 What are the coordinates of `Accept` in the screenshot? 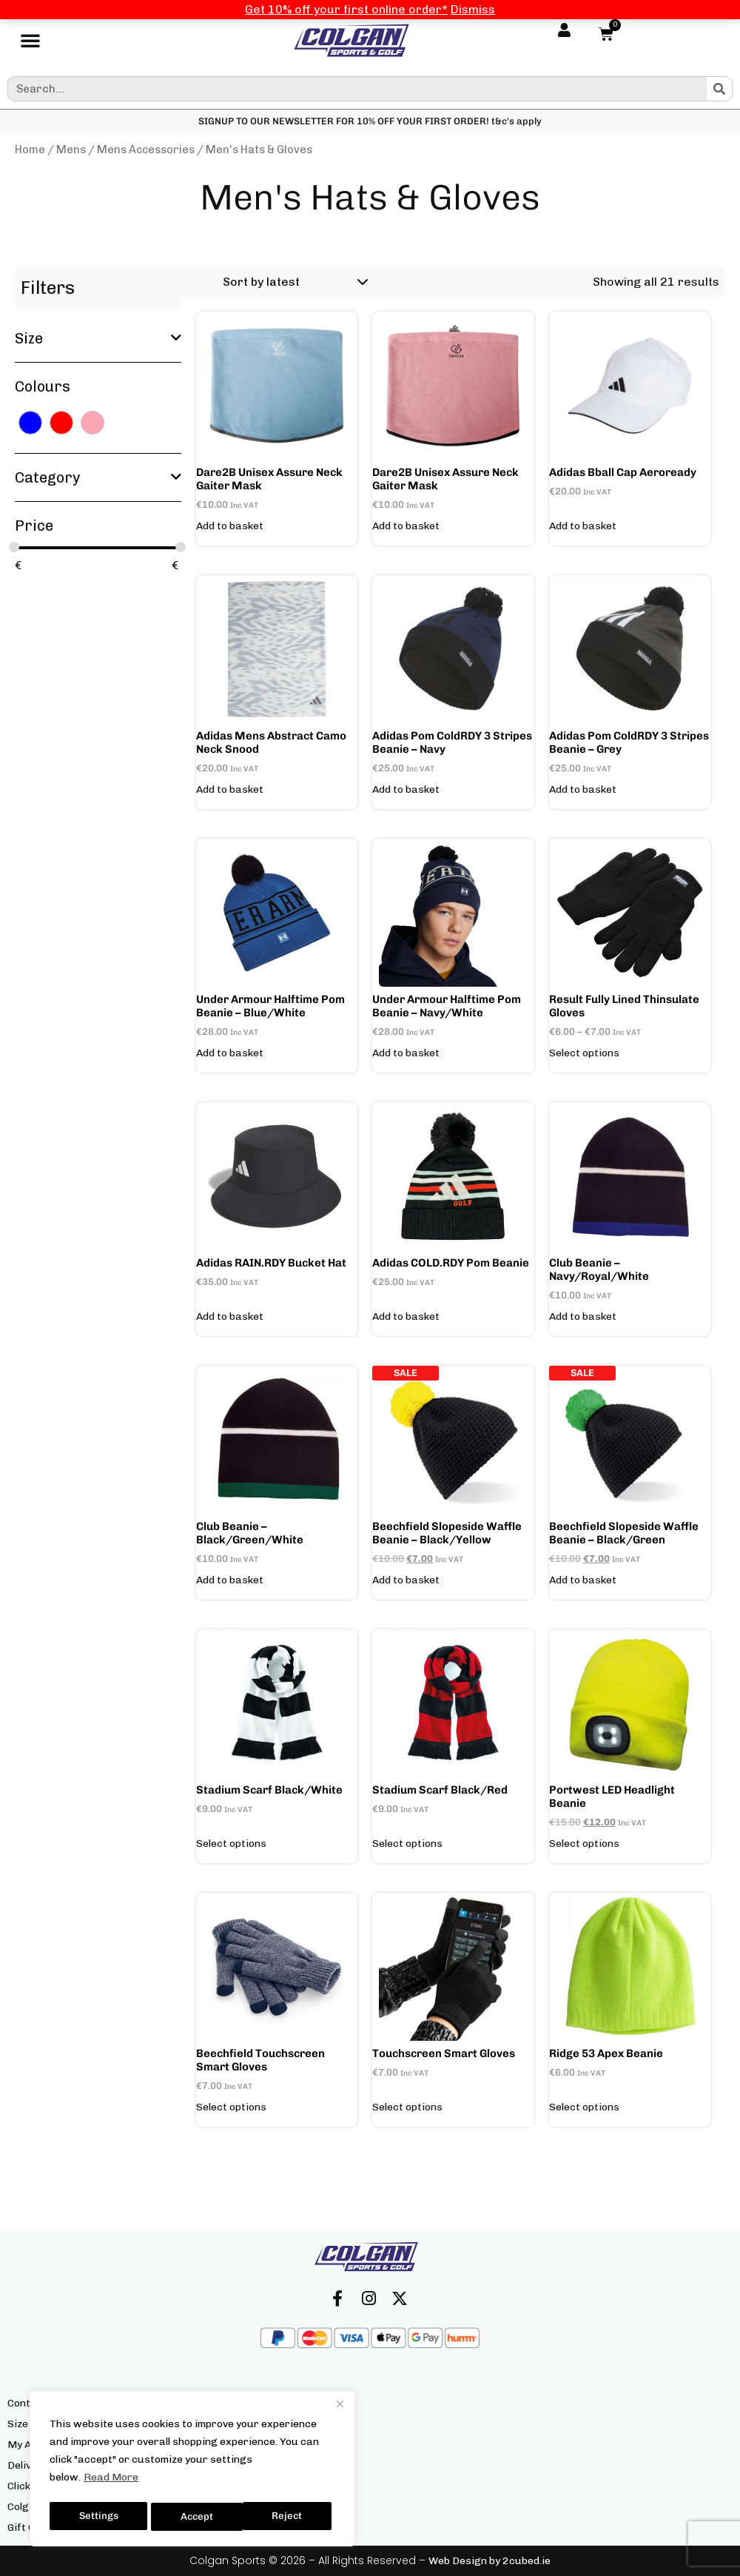 It's located at (290, 2516).